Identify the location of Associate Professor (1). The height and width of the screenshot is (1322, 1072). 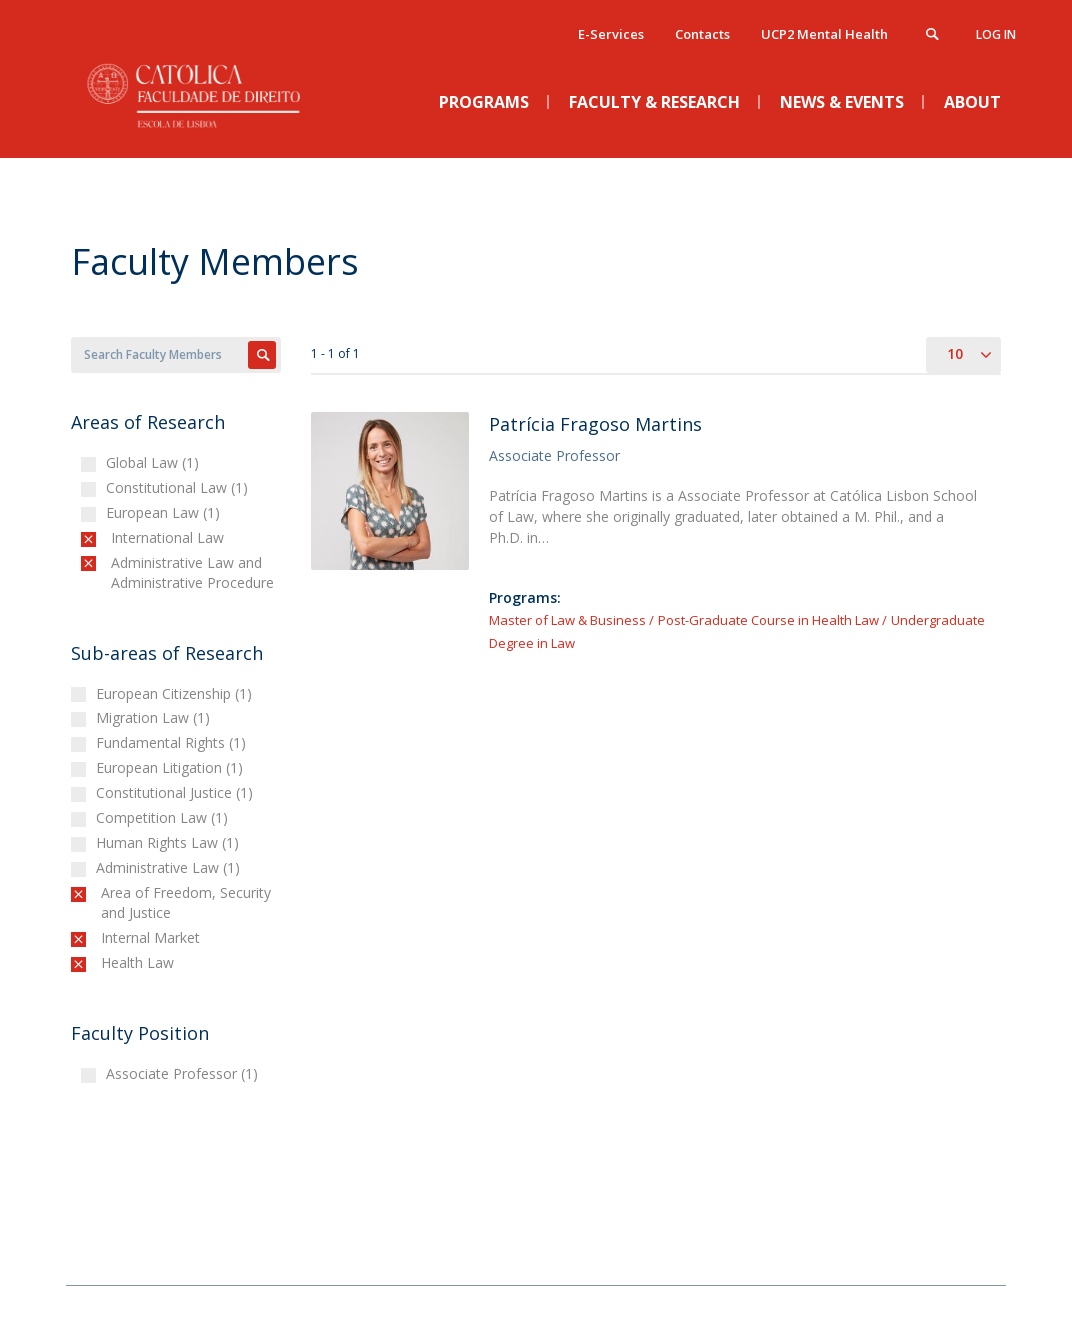
(184, 1073).